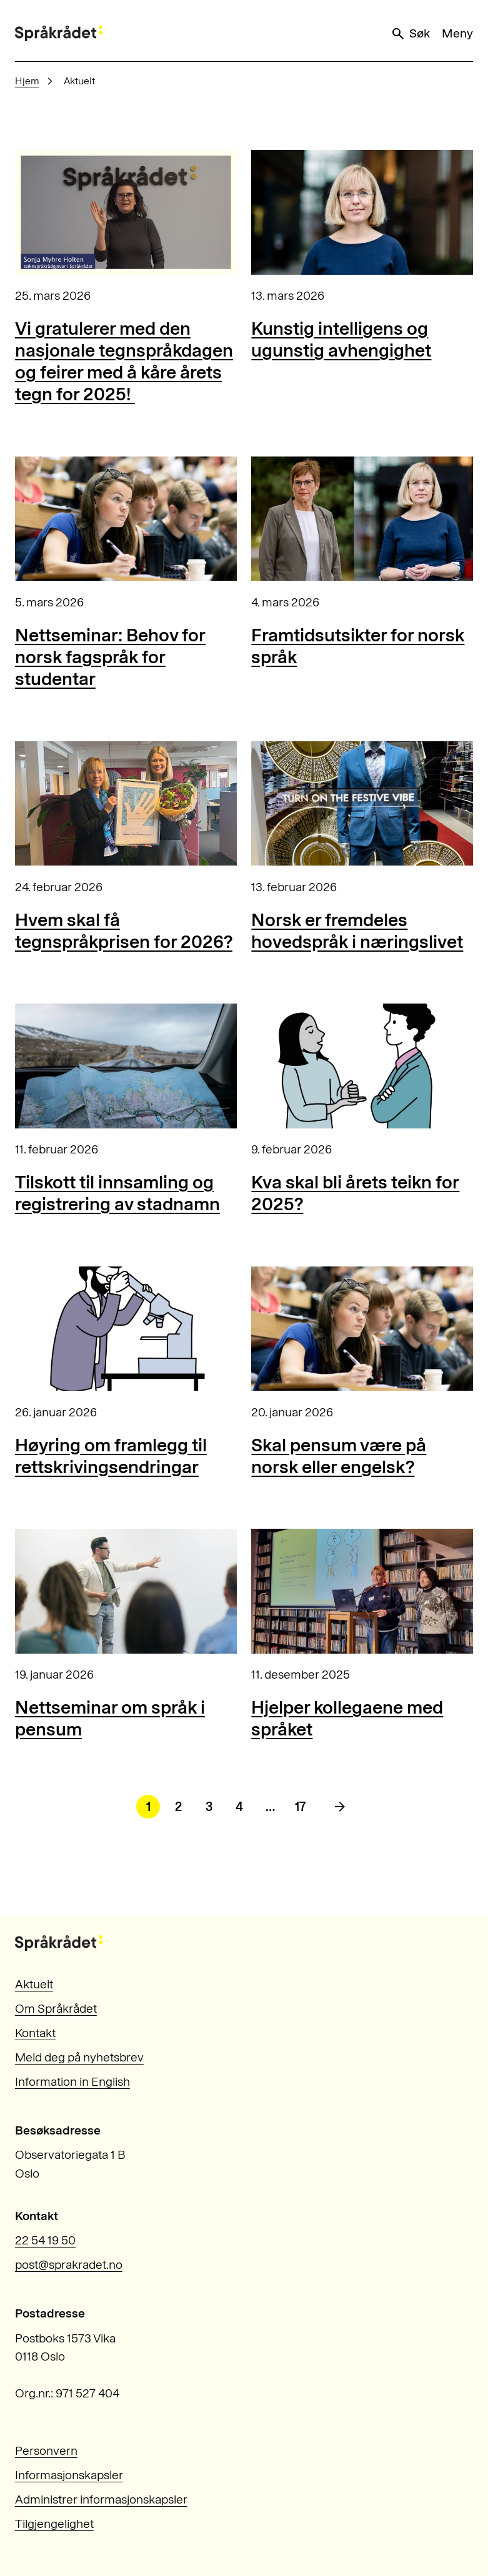 This screenshot has width=488, height=2576. What do you see at coordinates (69, 2475) in the screenshot?
I see `Informasjonskapsler` at bounding box center [69, 2475].